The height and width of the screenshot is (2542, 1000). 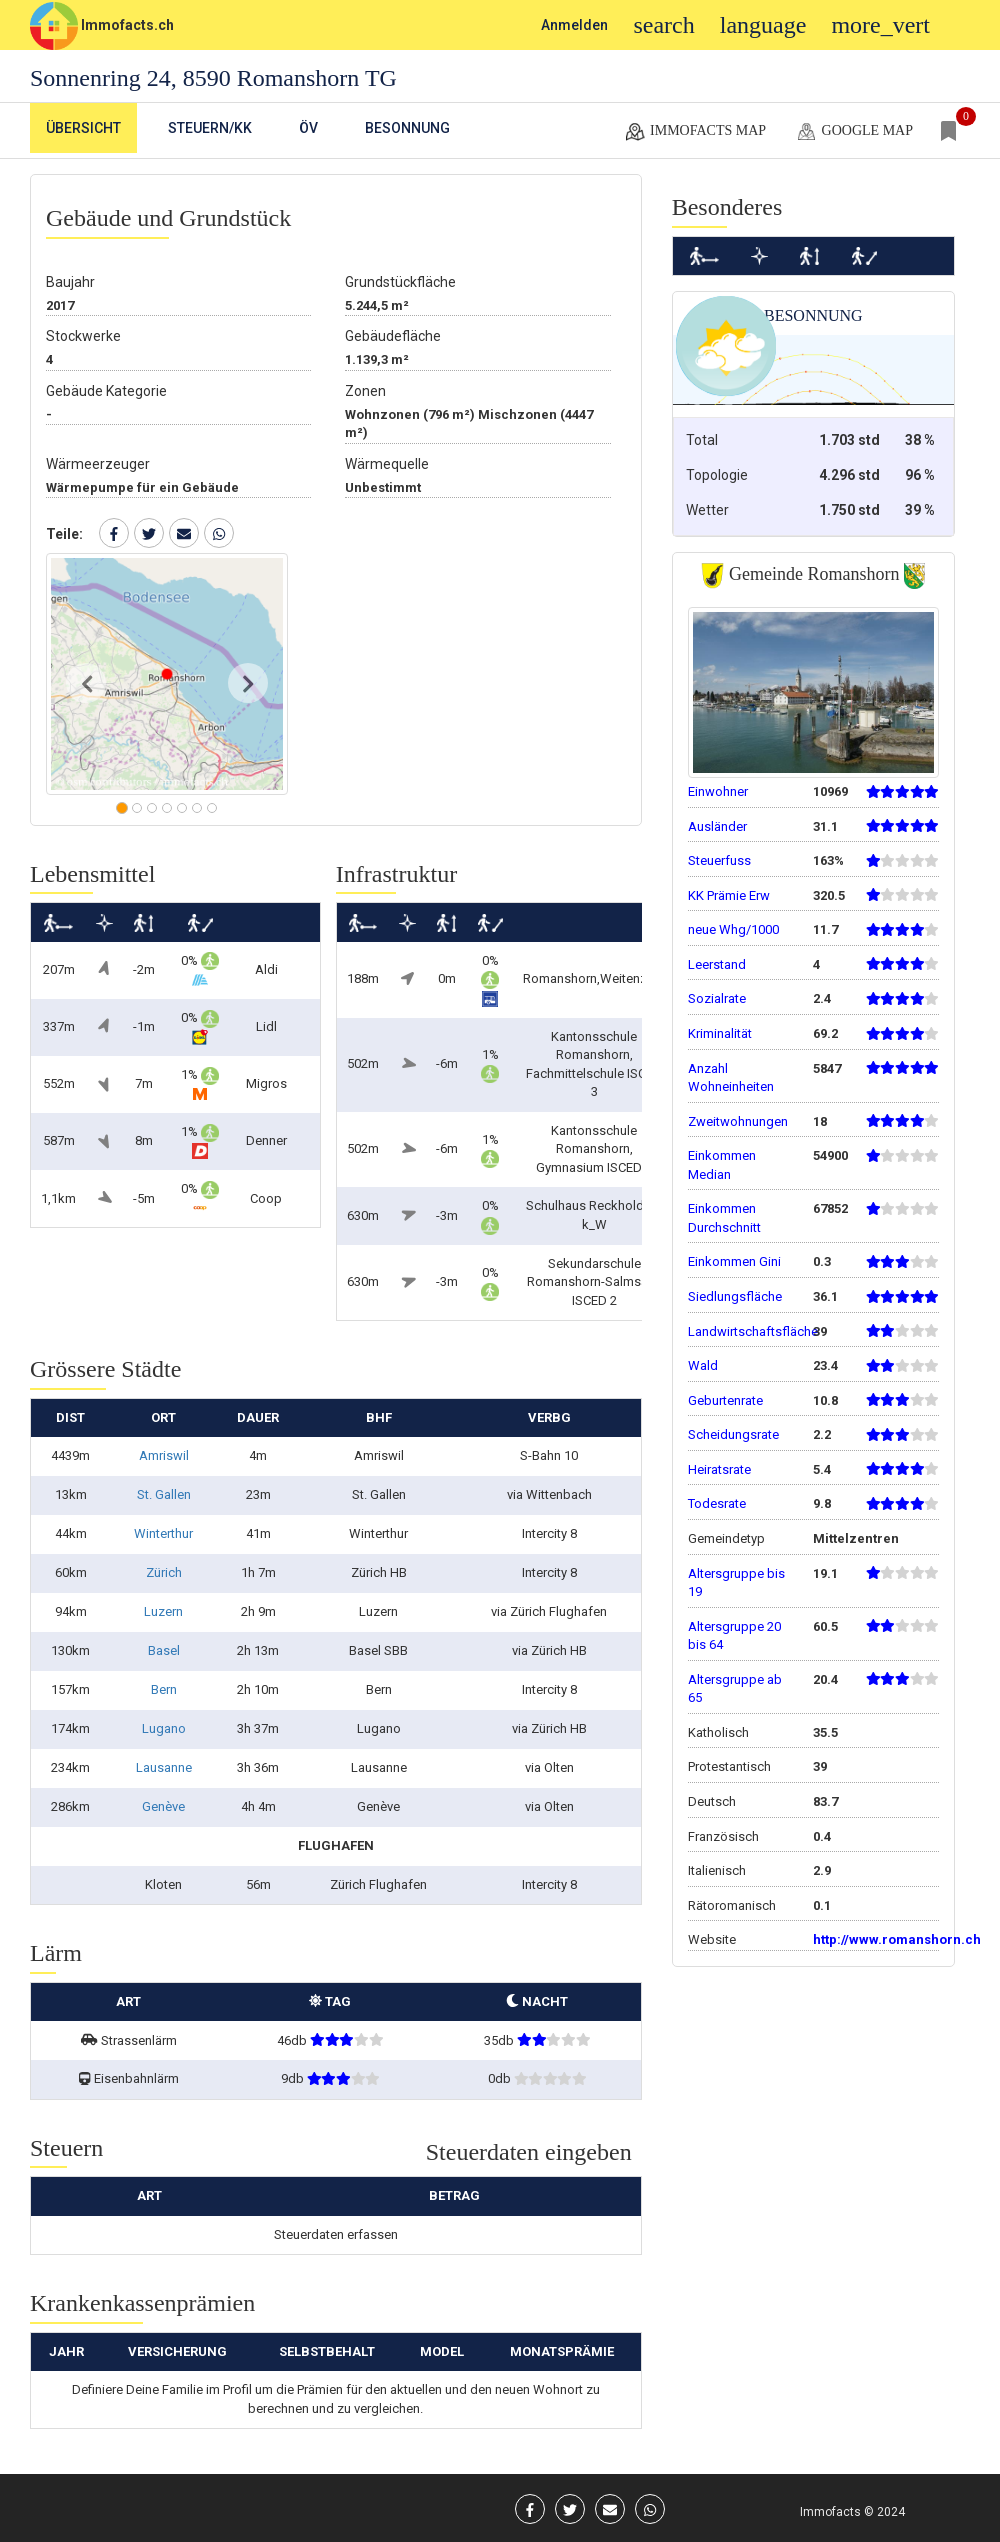 I want to click on Amriswil, so click(x=164, y=1455).